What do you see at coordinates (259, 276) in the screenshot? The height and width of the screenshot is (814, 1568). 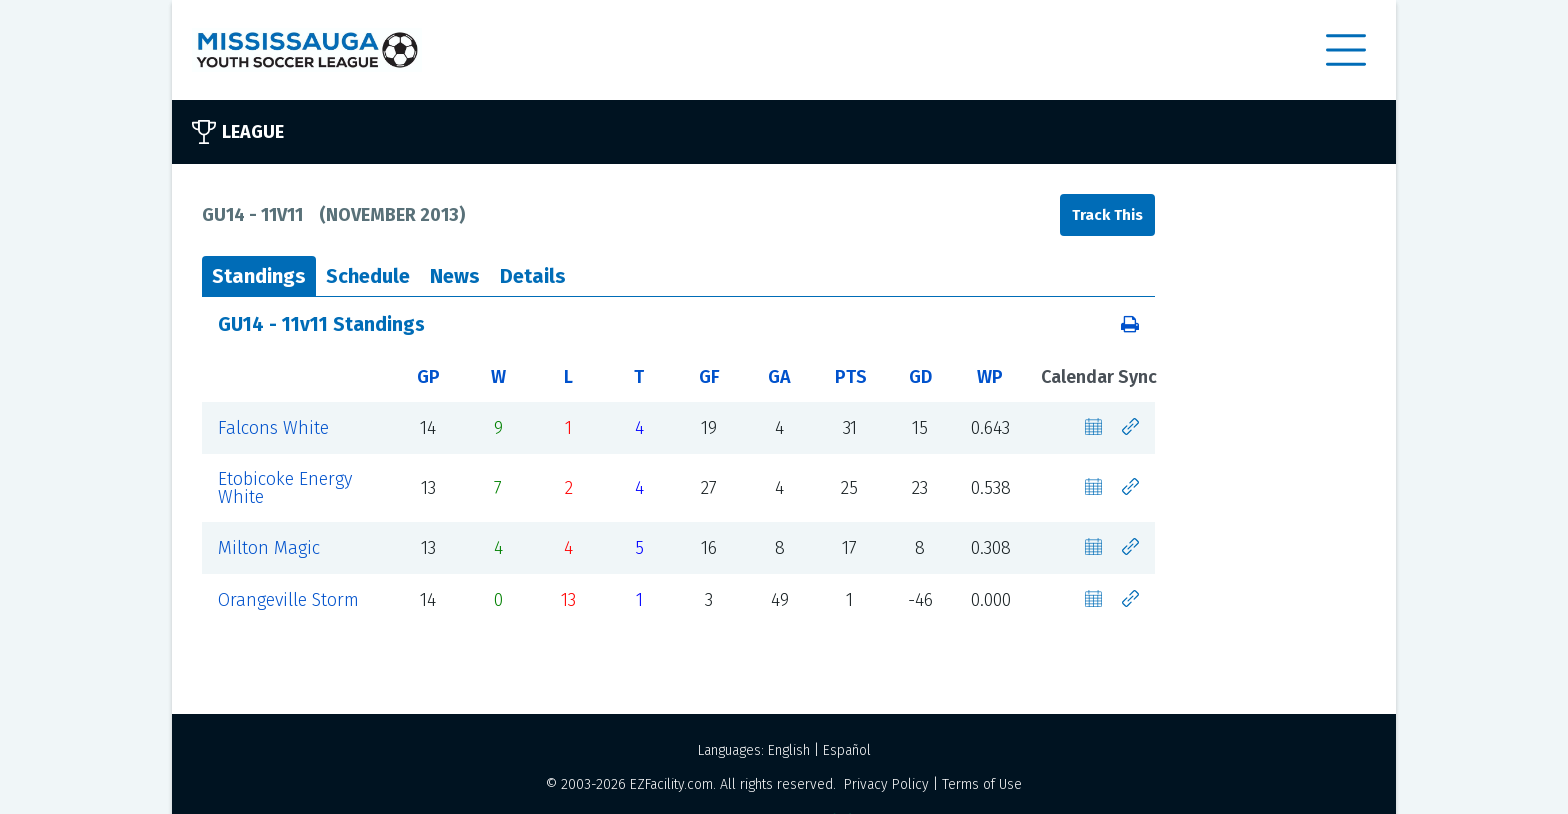 I see `Standings` at bounding box center [259, 276].